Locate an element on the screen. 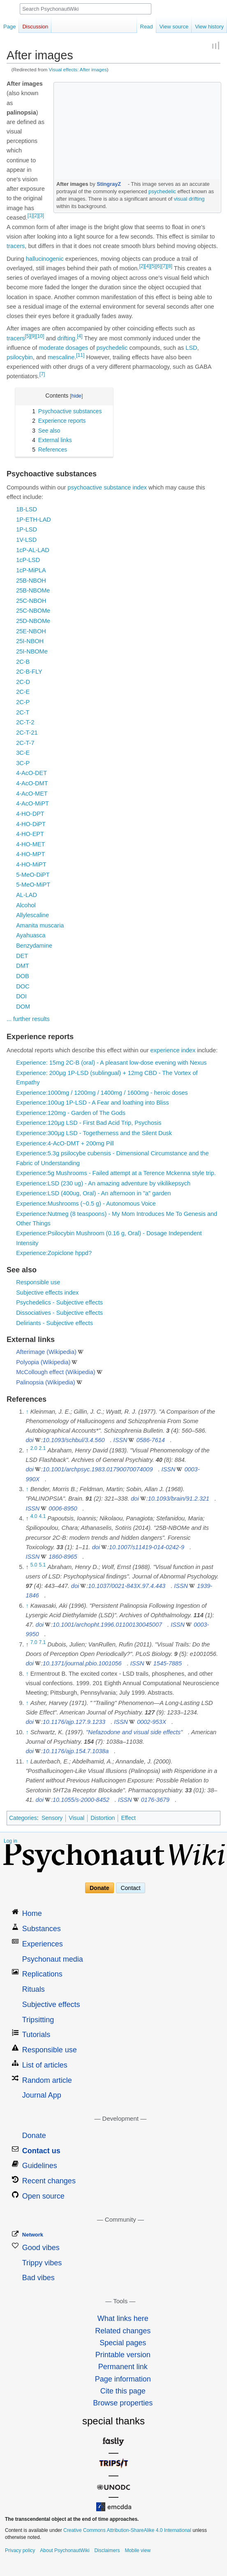 The width and height of the screenshot is (227, 2576). Page is located at coordinates (9, 26).